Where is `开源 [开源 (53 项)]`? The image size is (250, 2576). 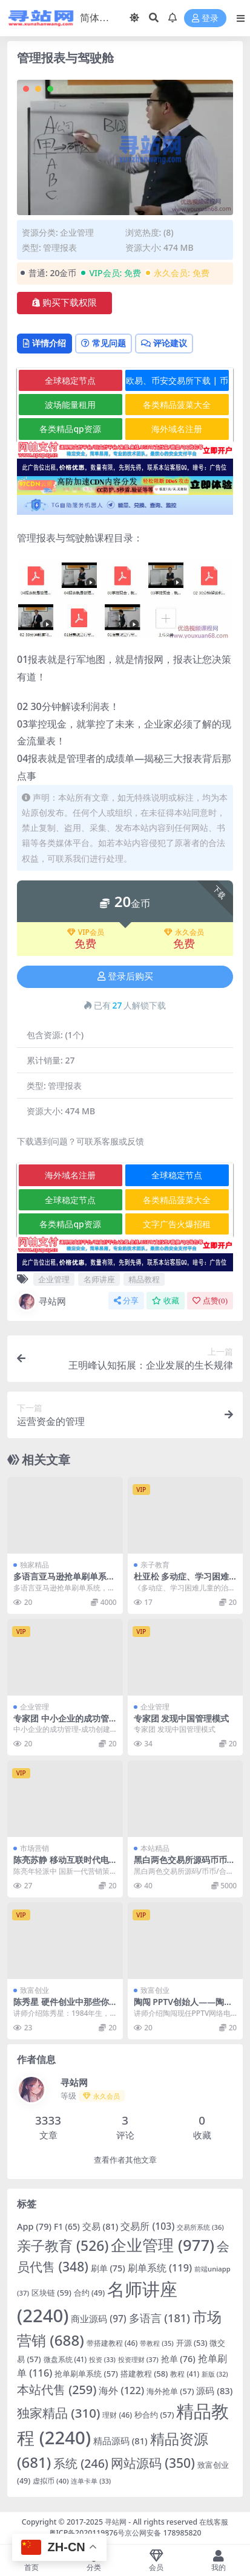
开源 [开源 (53 项)] is located at coordinates (192, 2342).